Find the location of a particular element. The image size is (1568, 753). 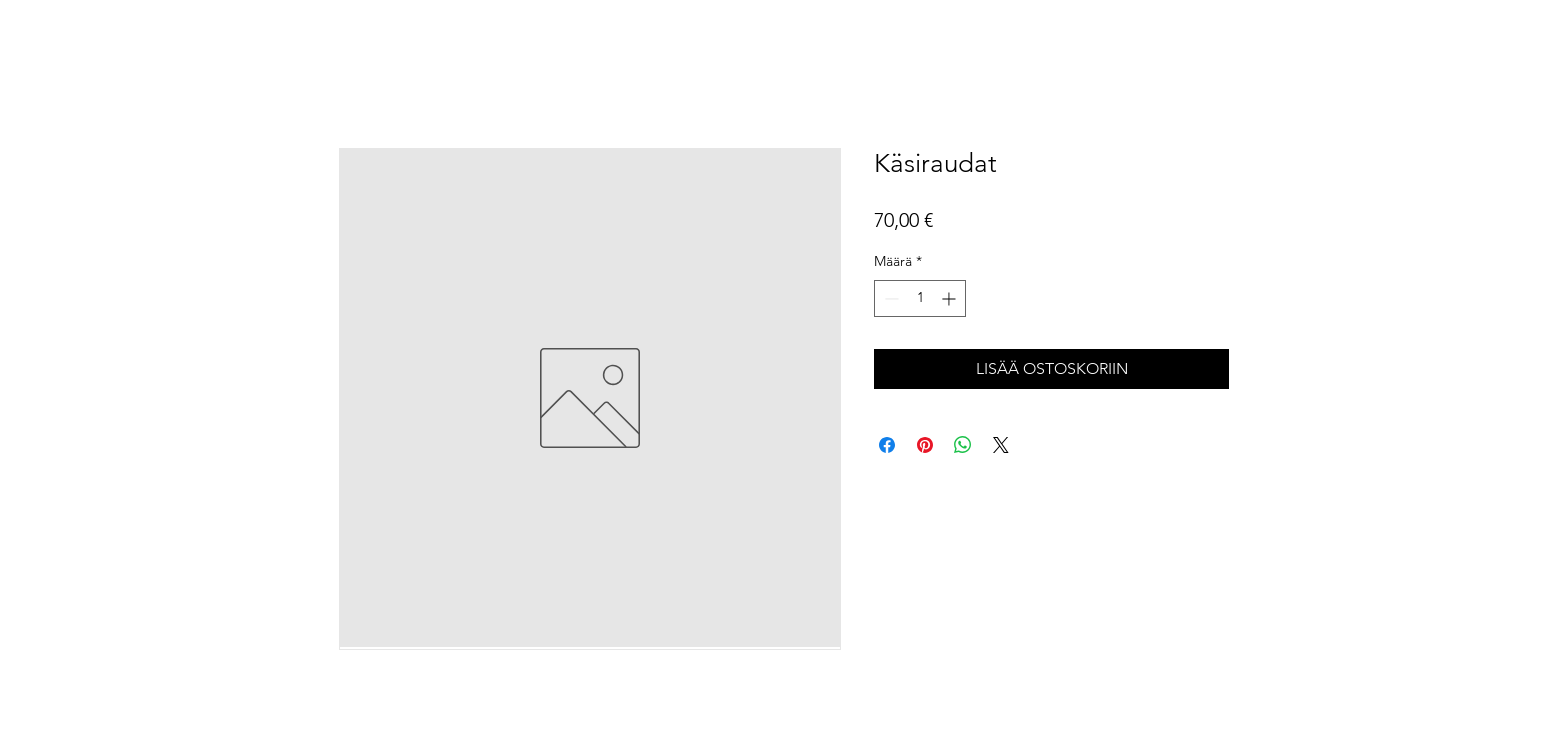

[Increment] is located at coordinates (950, 298).